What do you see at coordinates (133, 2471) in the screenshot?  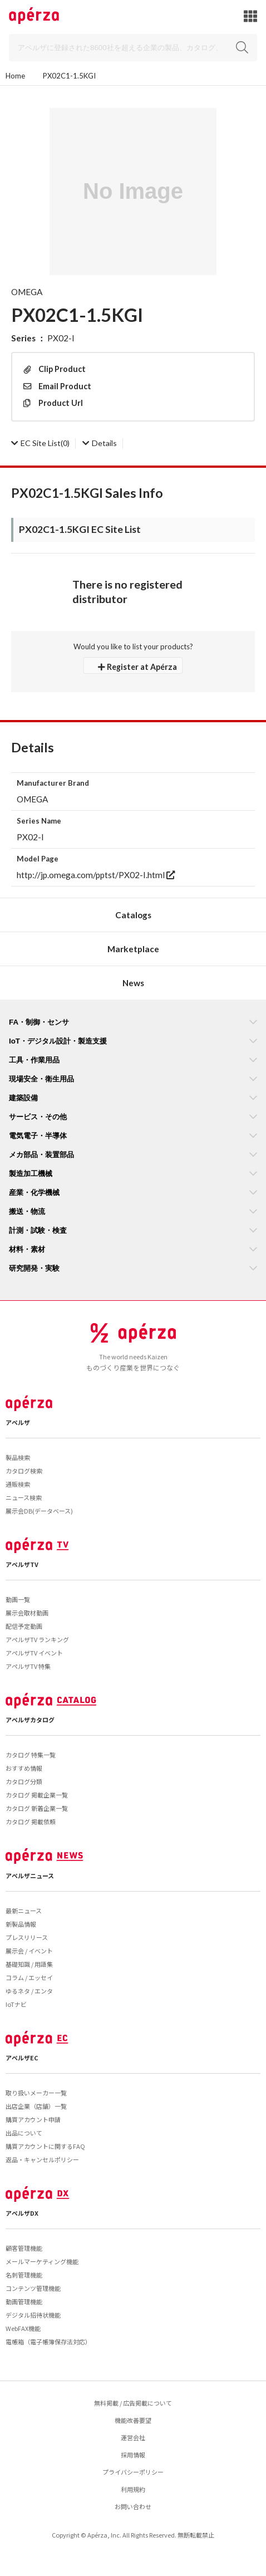 I see `プライバシーポリシー` at bounding box center [133, 2471].